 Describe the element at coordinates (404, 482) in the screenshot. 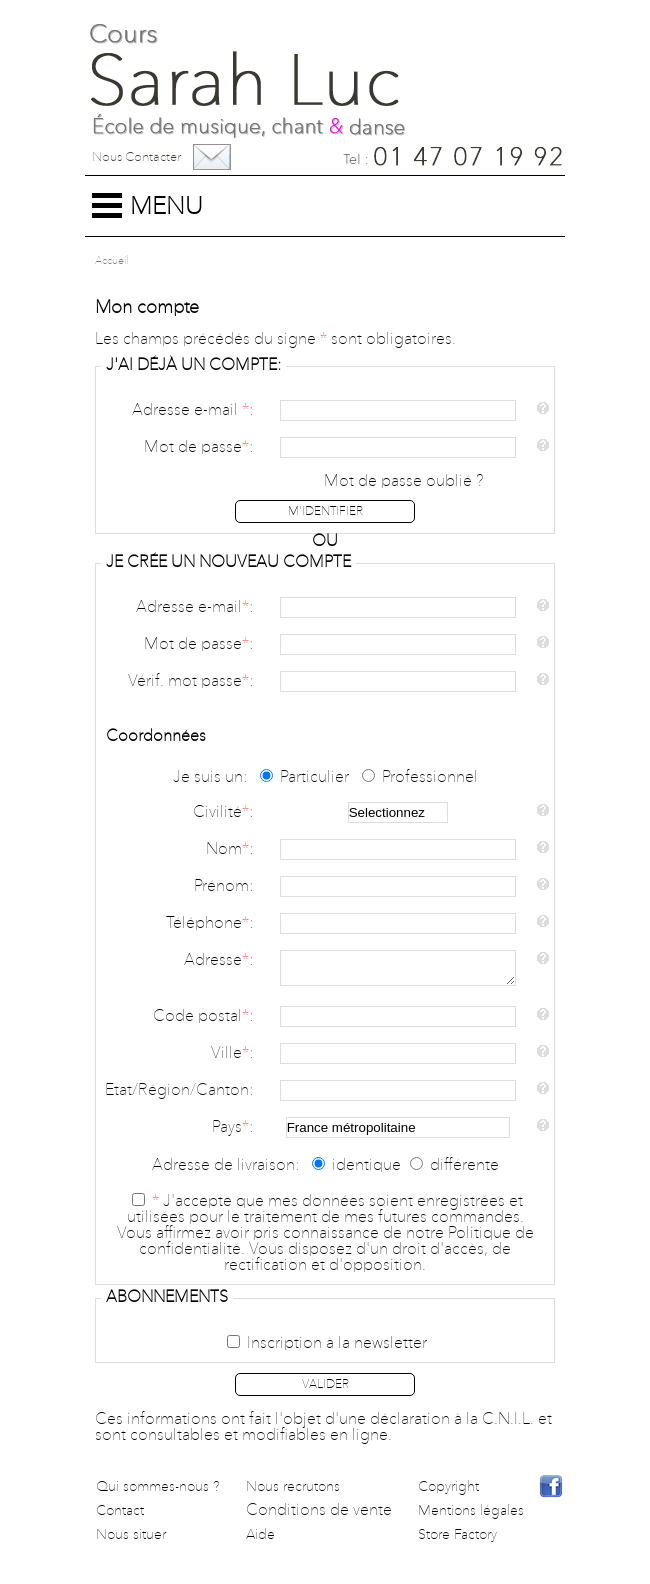

I see `Mot de passe oublié ?` at that location.